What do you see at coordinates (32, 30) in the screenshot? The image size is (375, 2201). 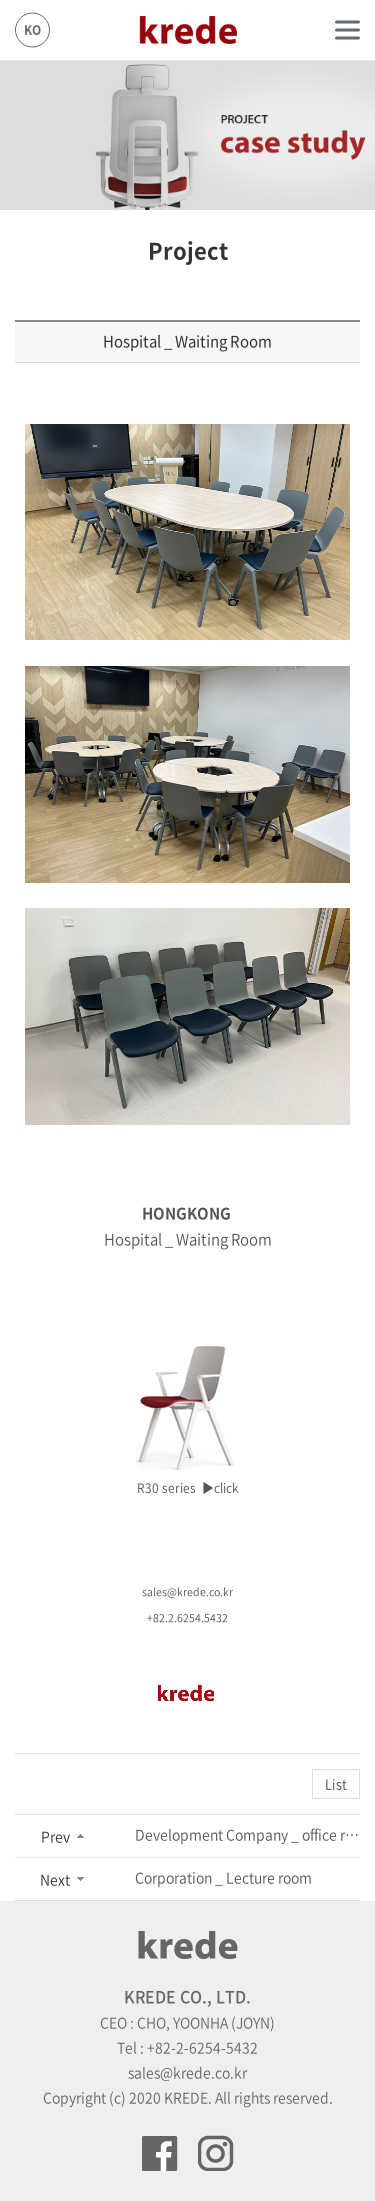 I see `KO` at bounding box center [32, 30].